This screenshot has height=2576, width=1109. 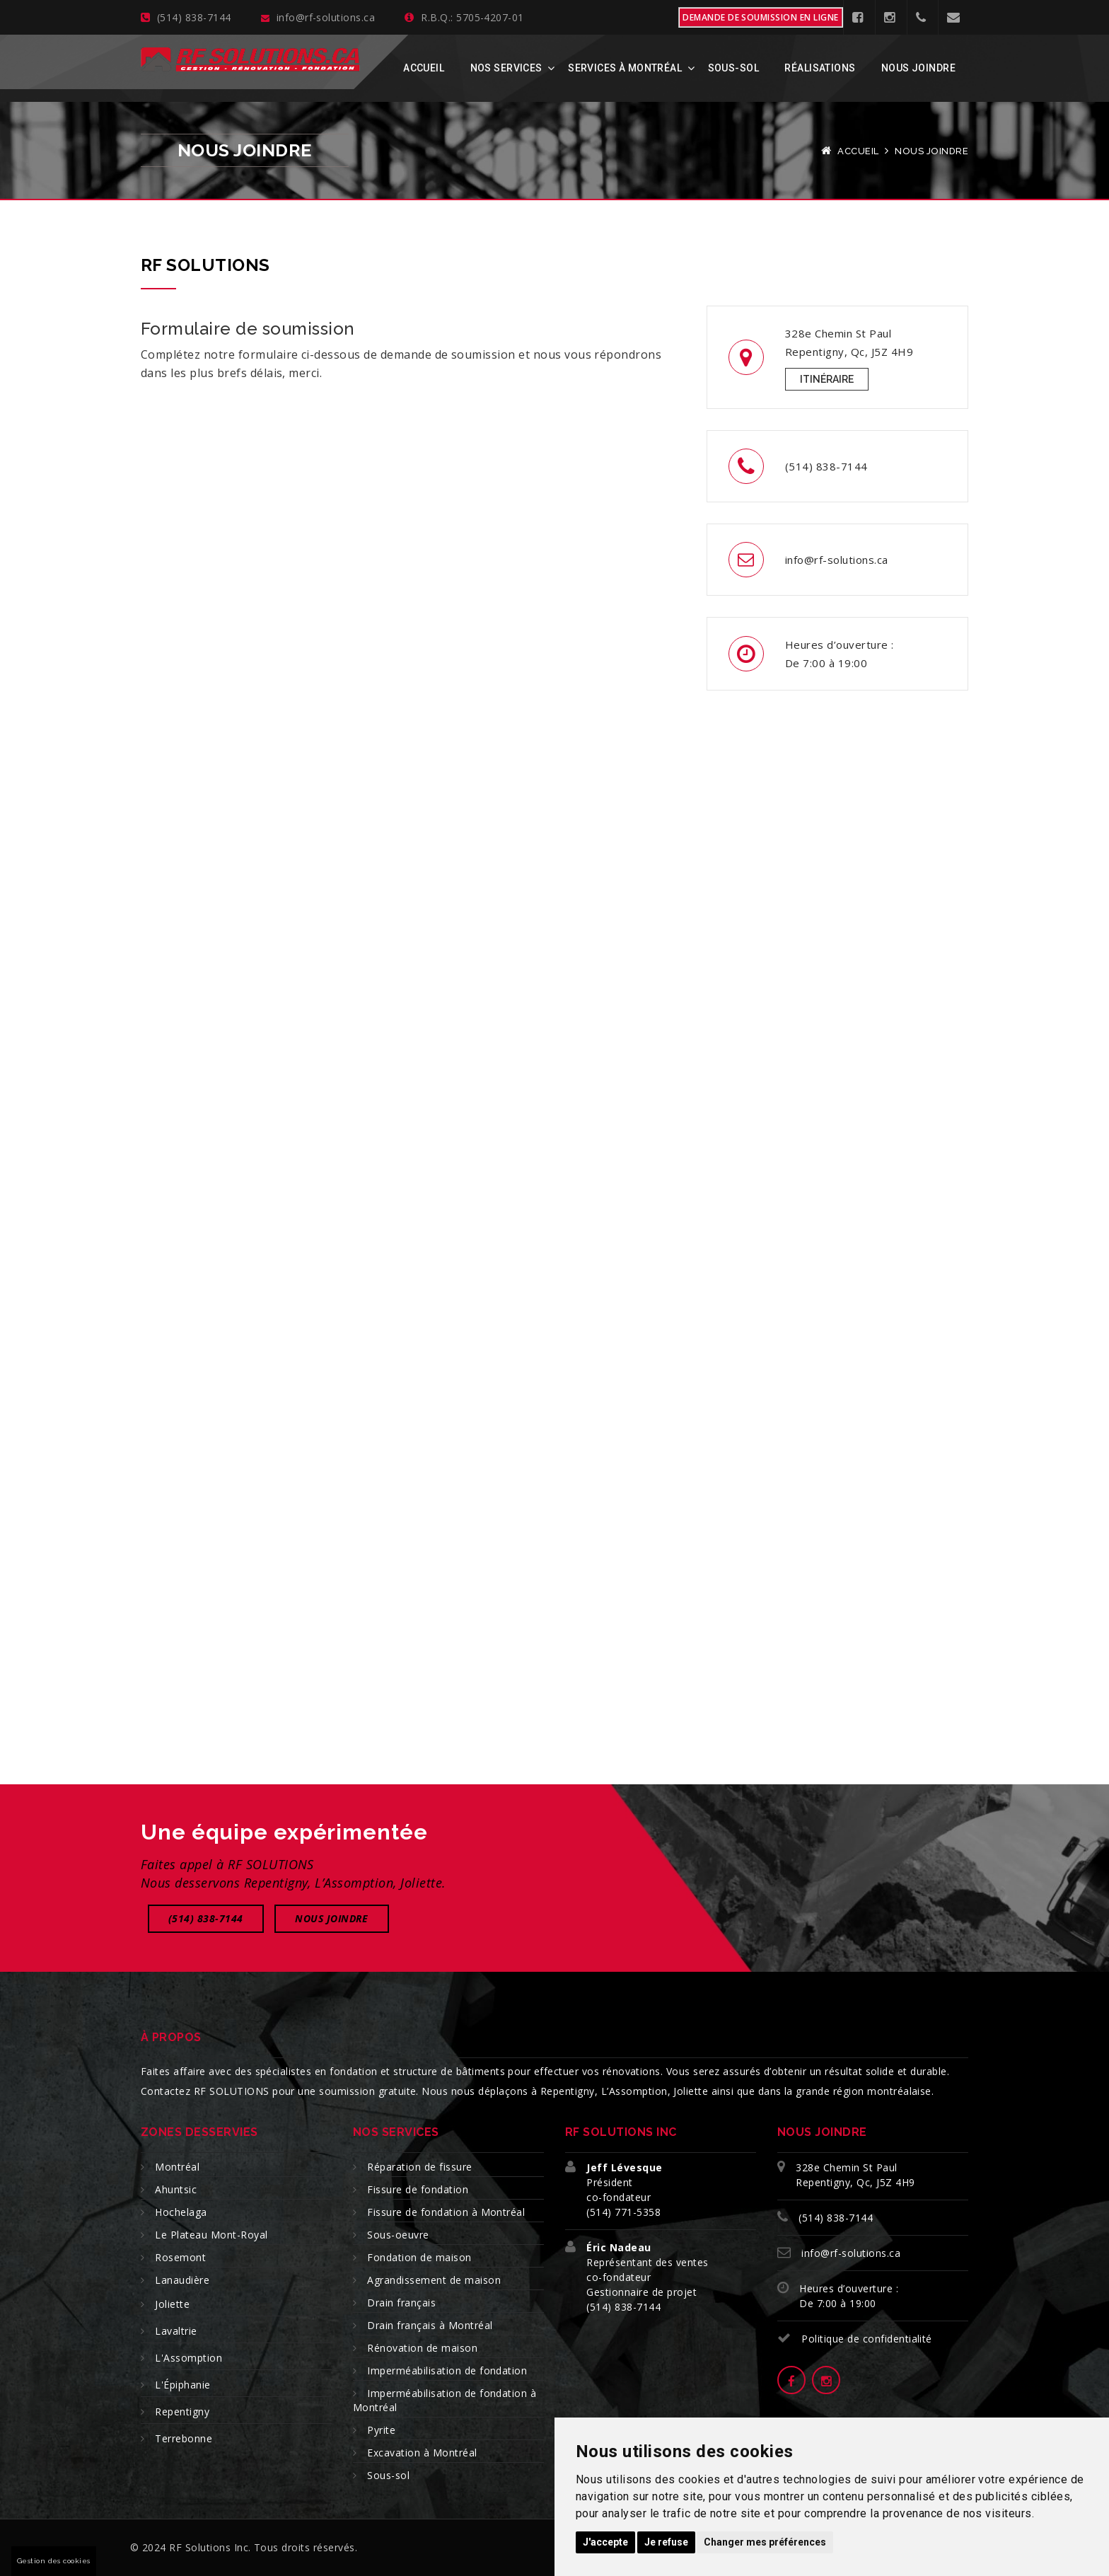 What do you see at coordinates (180, 2257) in the screenshot?
I see `Rosemont` at bounding box center [180, 2257].